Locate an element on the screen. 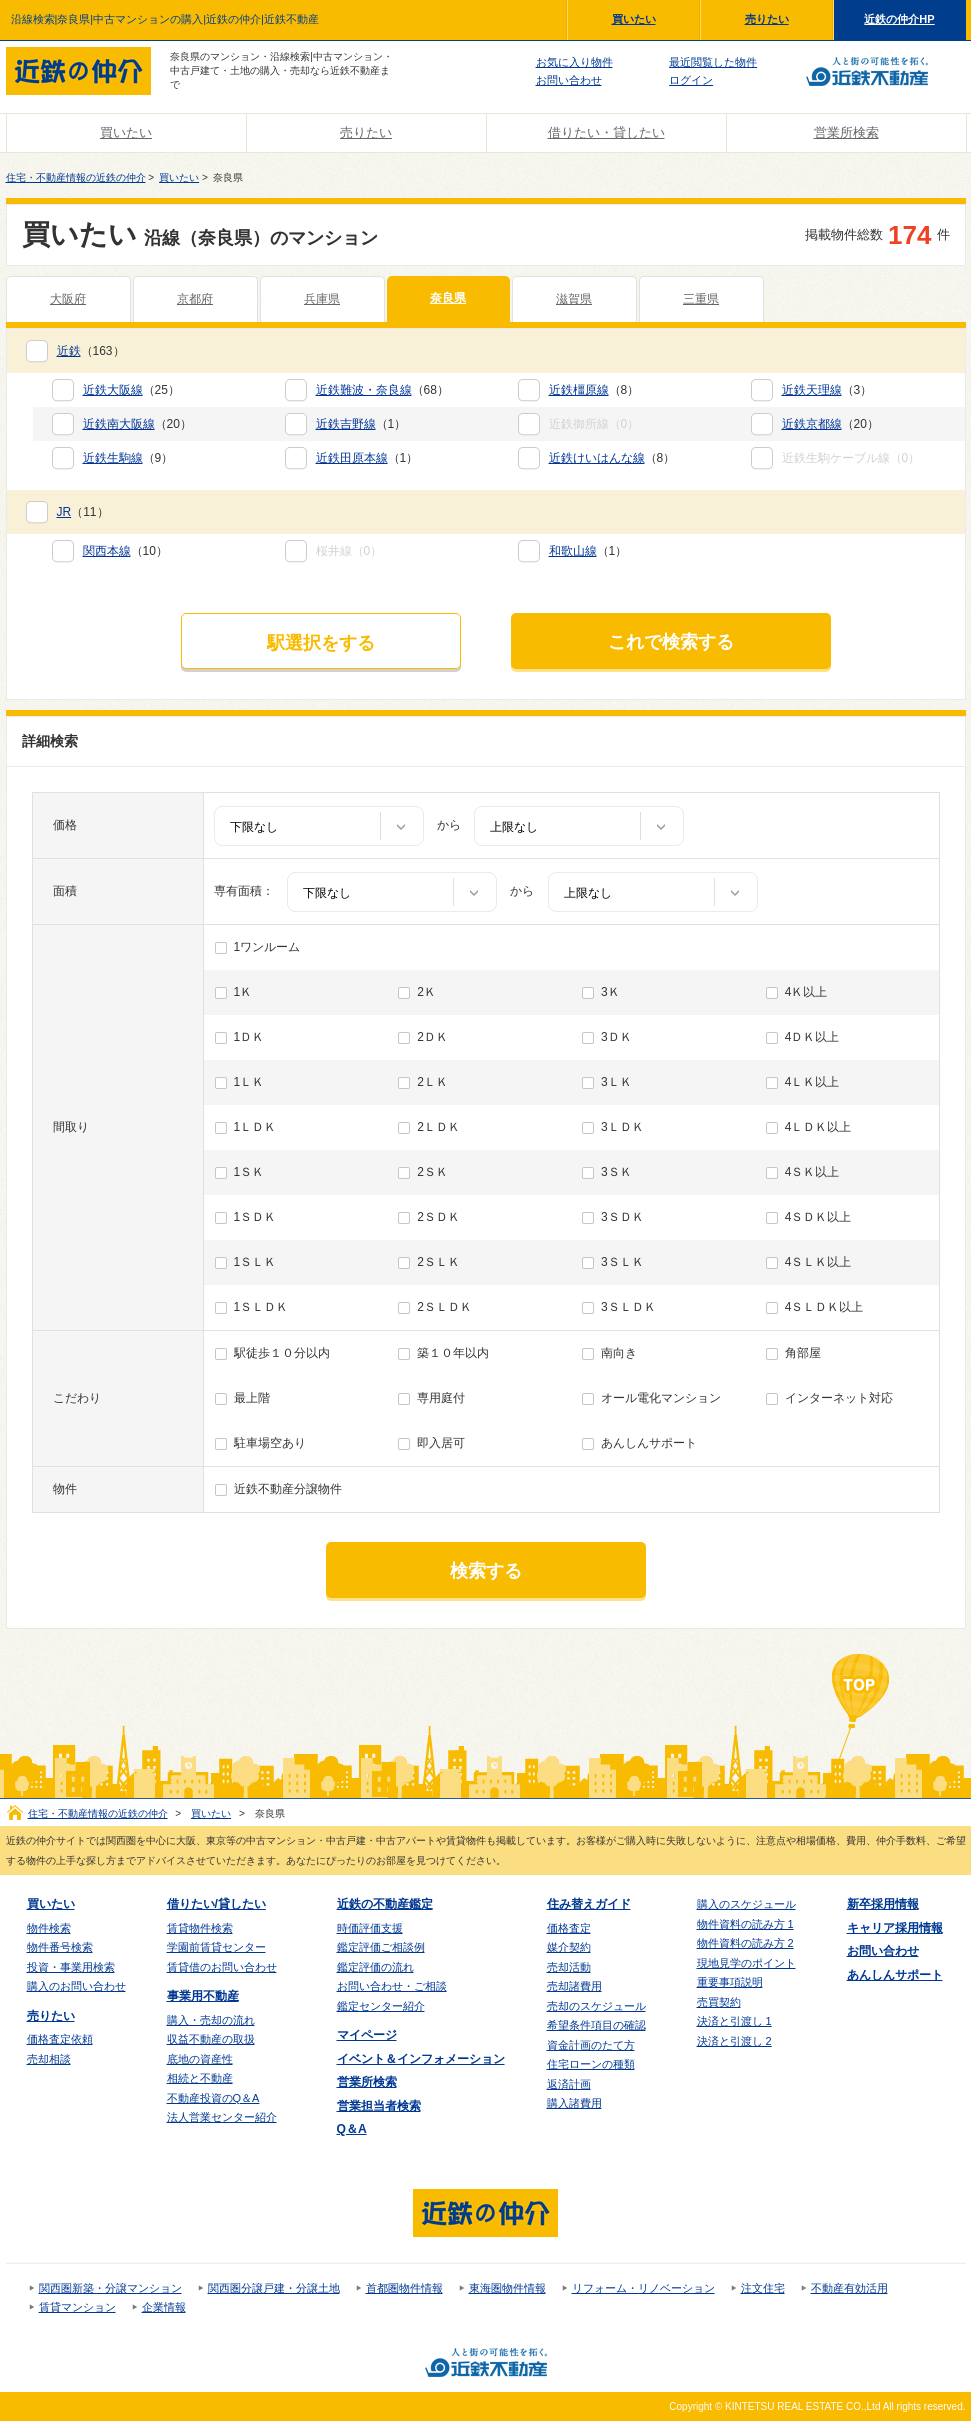 This screenshot has height=2421, width=971. 事業用不動産 is located at coordinates (203, 1996).